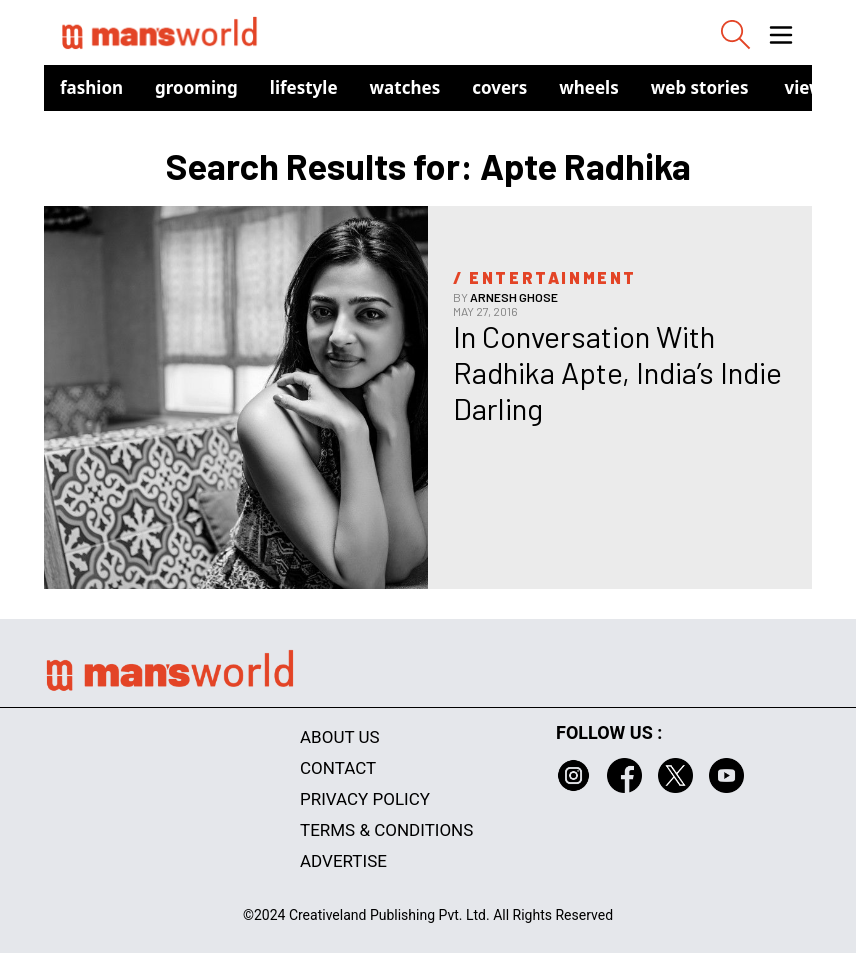 This screenshot has height=953, width=856. What do you see at coordinates (700, 87) in the screenshot?
I see `Web Stories` at bounding box center [700, 87].